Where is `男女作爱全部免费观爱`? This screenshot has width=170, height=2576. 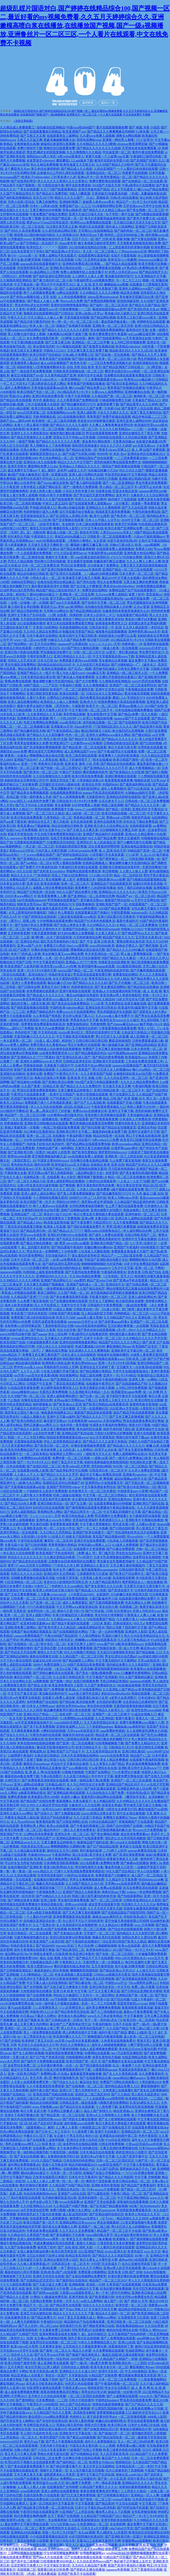
男女作爱全部免费观爱 is located at coordinates (151, 482).